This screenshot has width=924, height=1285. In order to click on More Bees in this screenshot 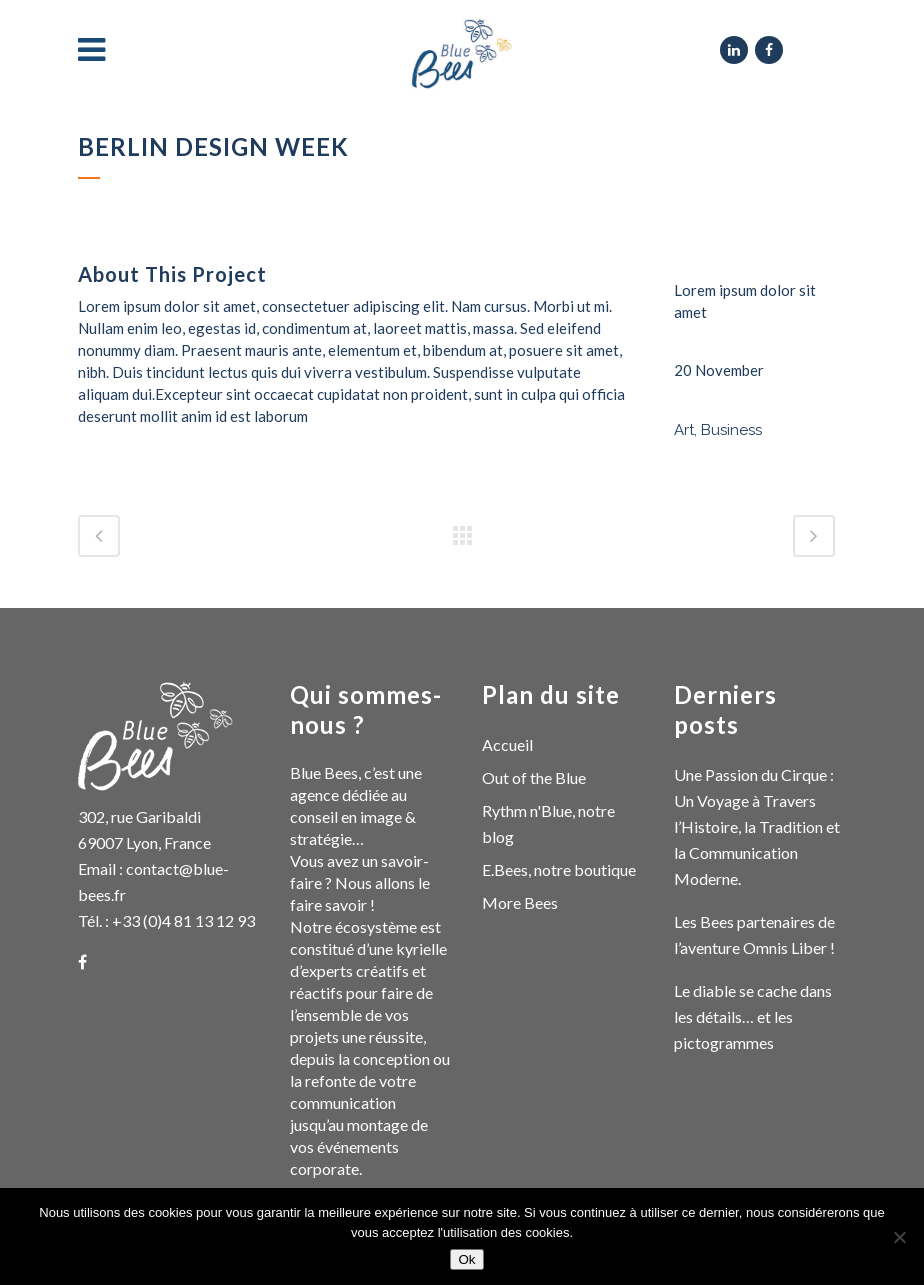, I will do `click(520, 902)`.